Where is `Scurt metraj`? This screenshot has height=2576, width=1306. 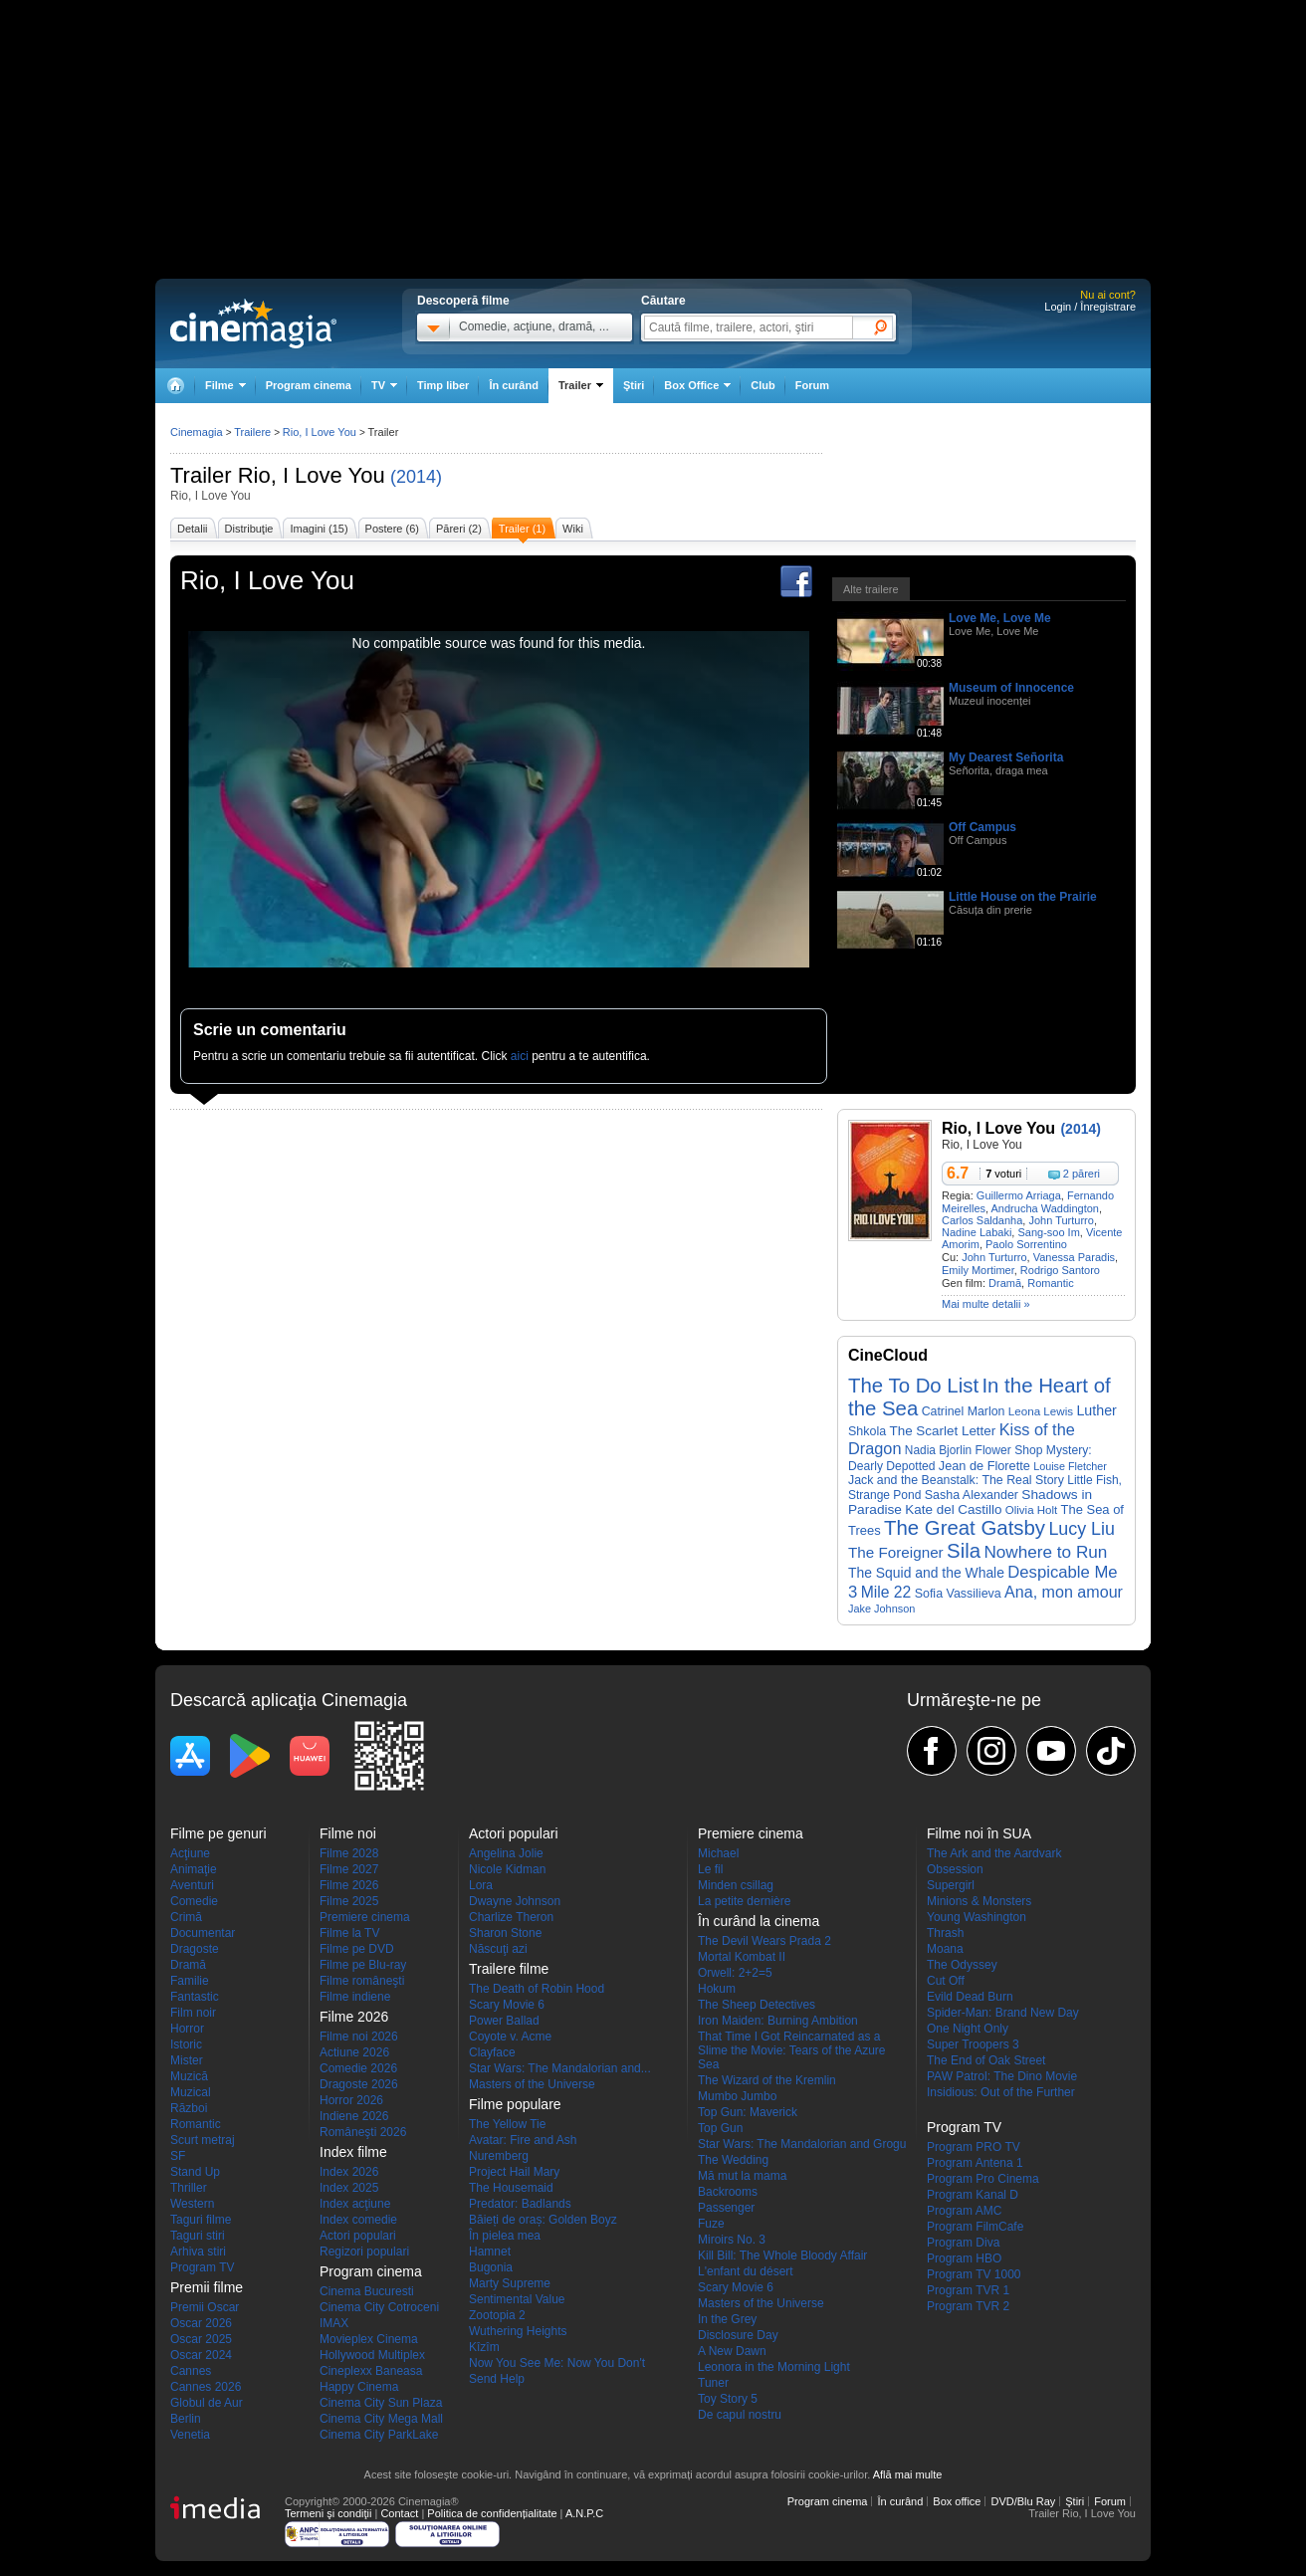 Scurt metraj is located at coordinates (202, 2140).